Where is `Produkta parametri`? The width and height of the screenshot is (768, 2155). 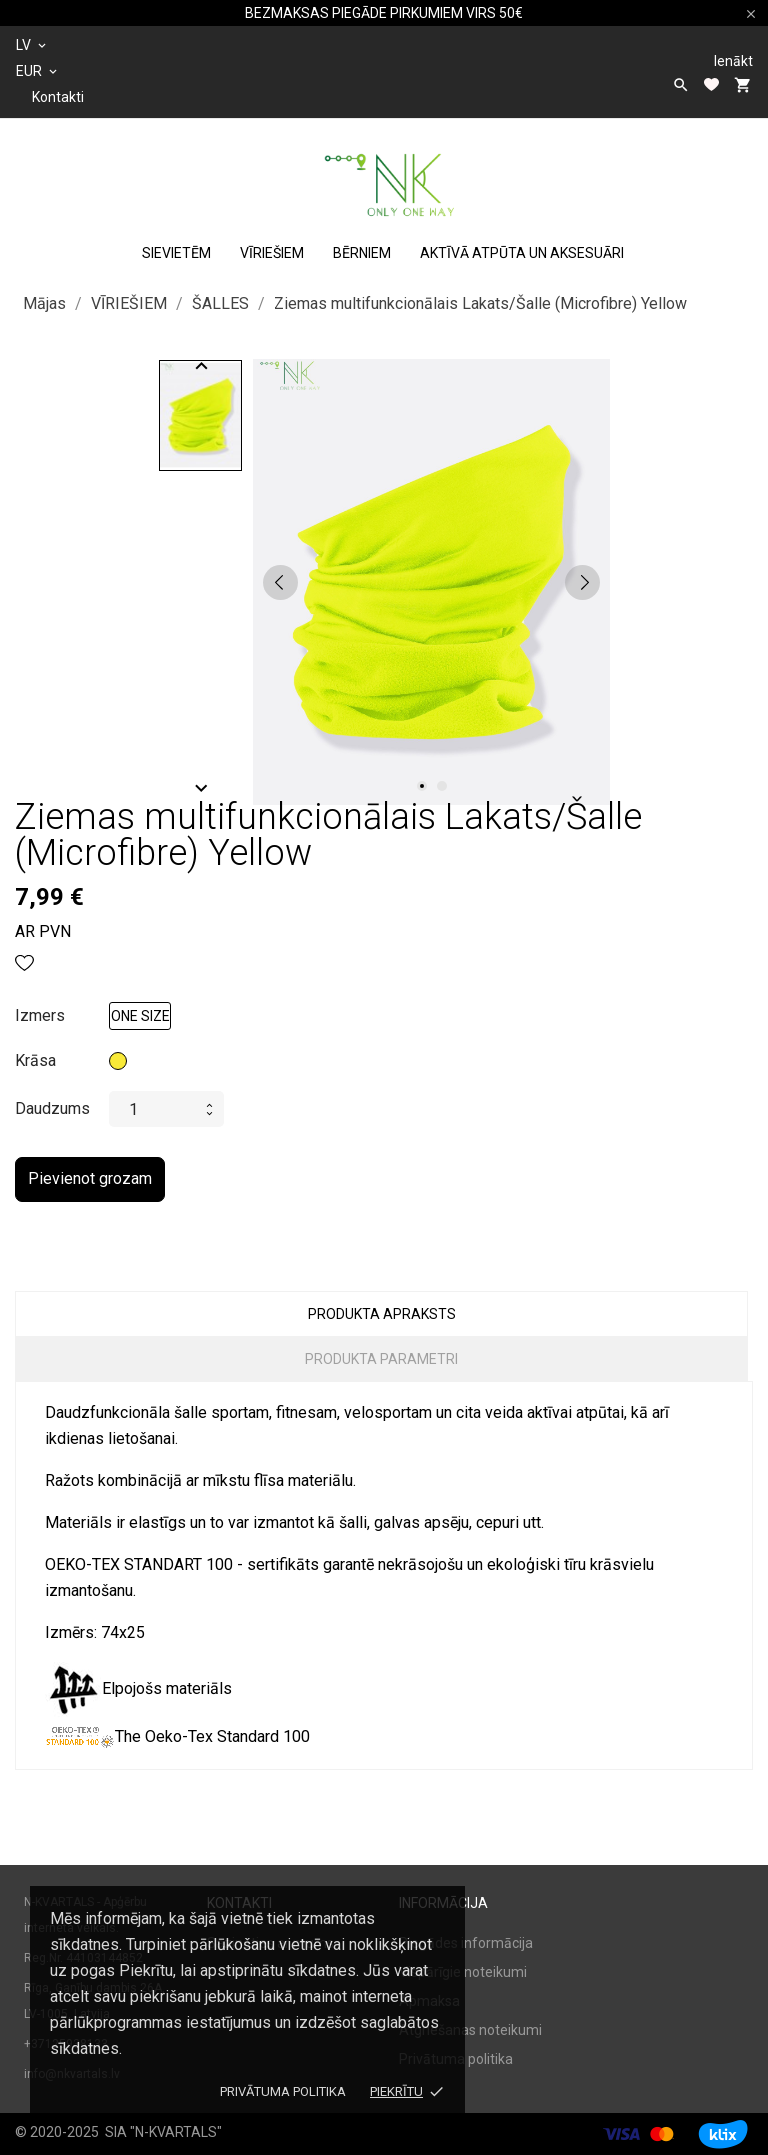
Produkta parametri is located at coordinates (381, 1359).